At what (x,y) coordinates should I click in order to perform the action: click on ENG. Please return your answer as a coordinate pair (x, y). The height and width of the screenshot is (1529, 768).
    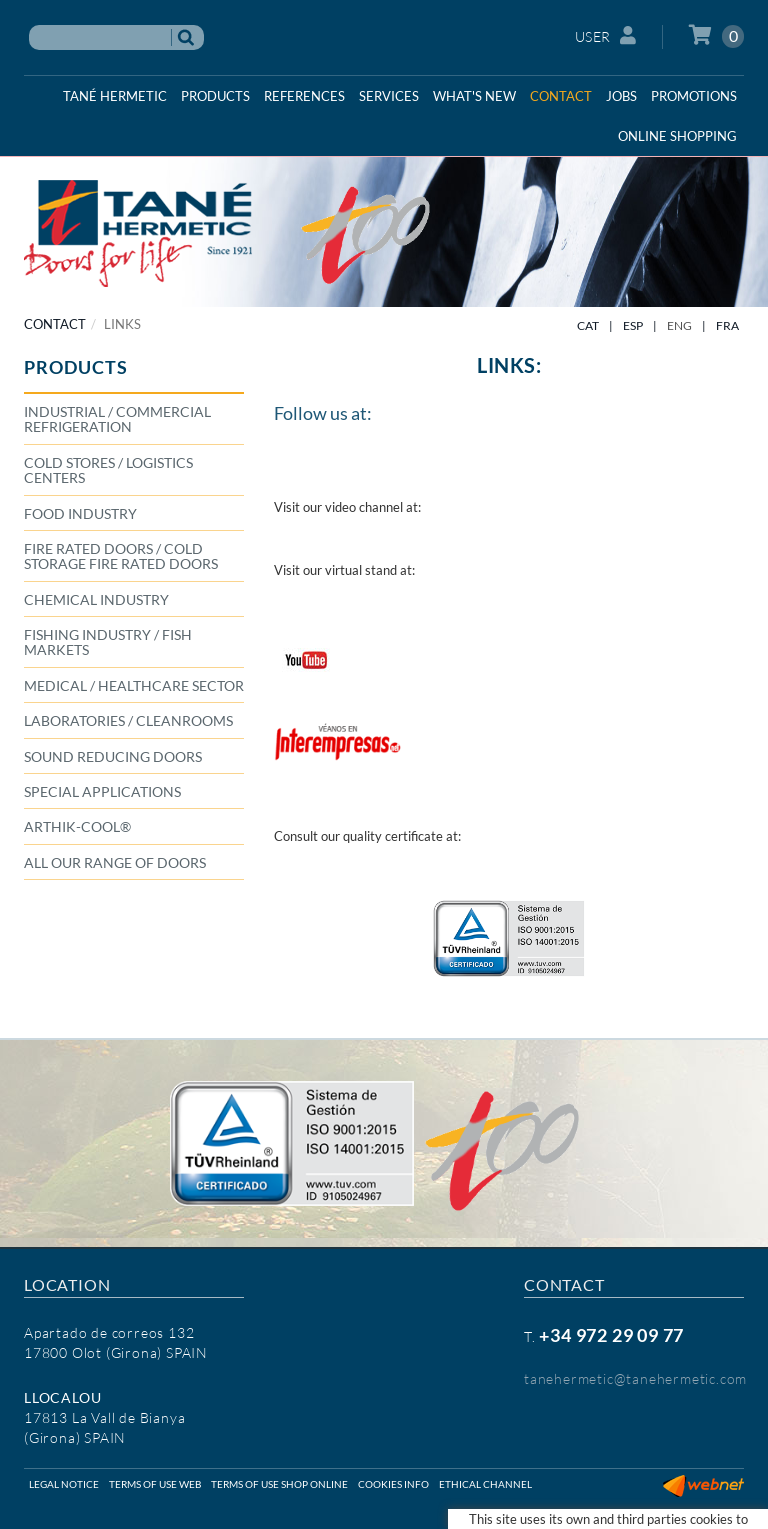
    Looking at the image, I should click on (679, 325).